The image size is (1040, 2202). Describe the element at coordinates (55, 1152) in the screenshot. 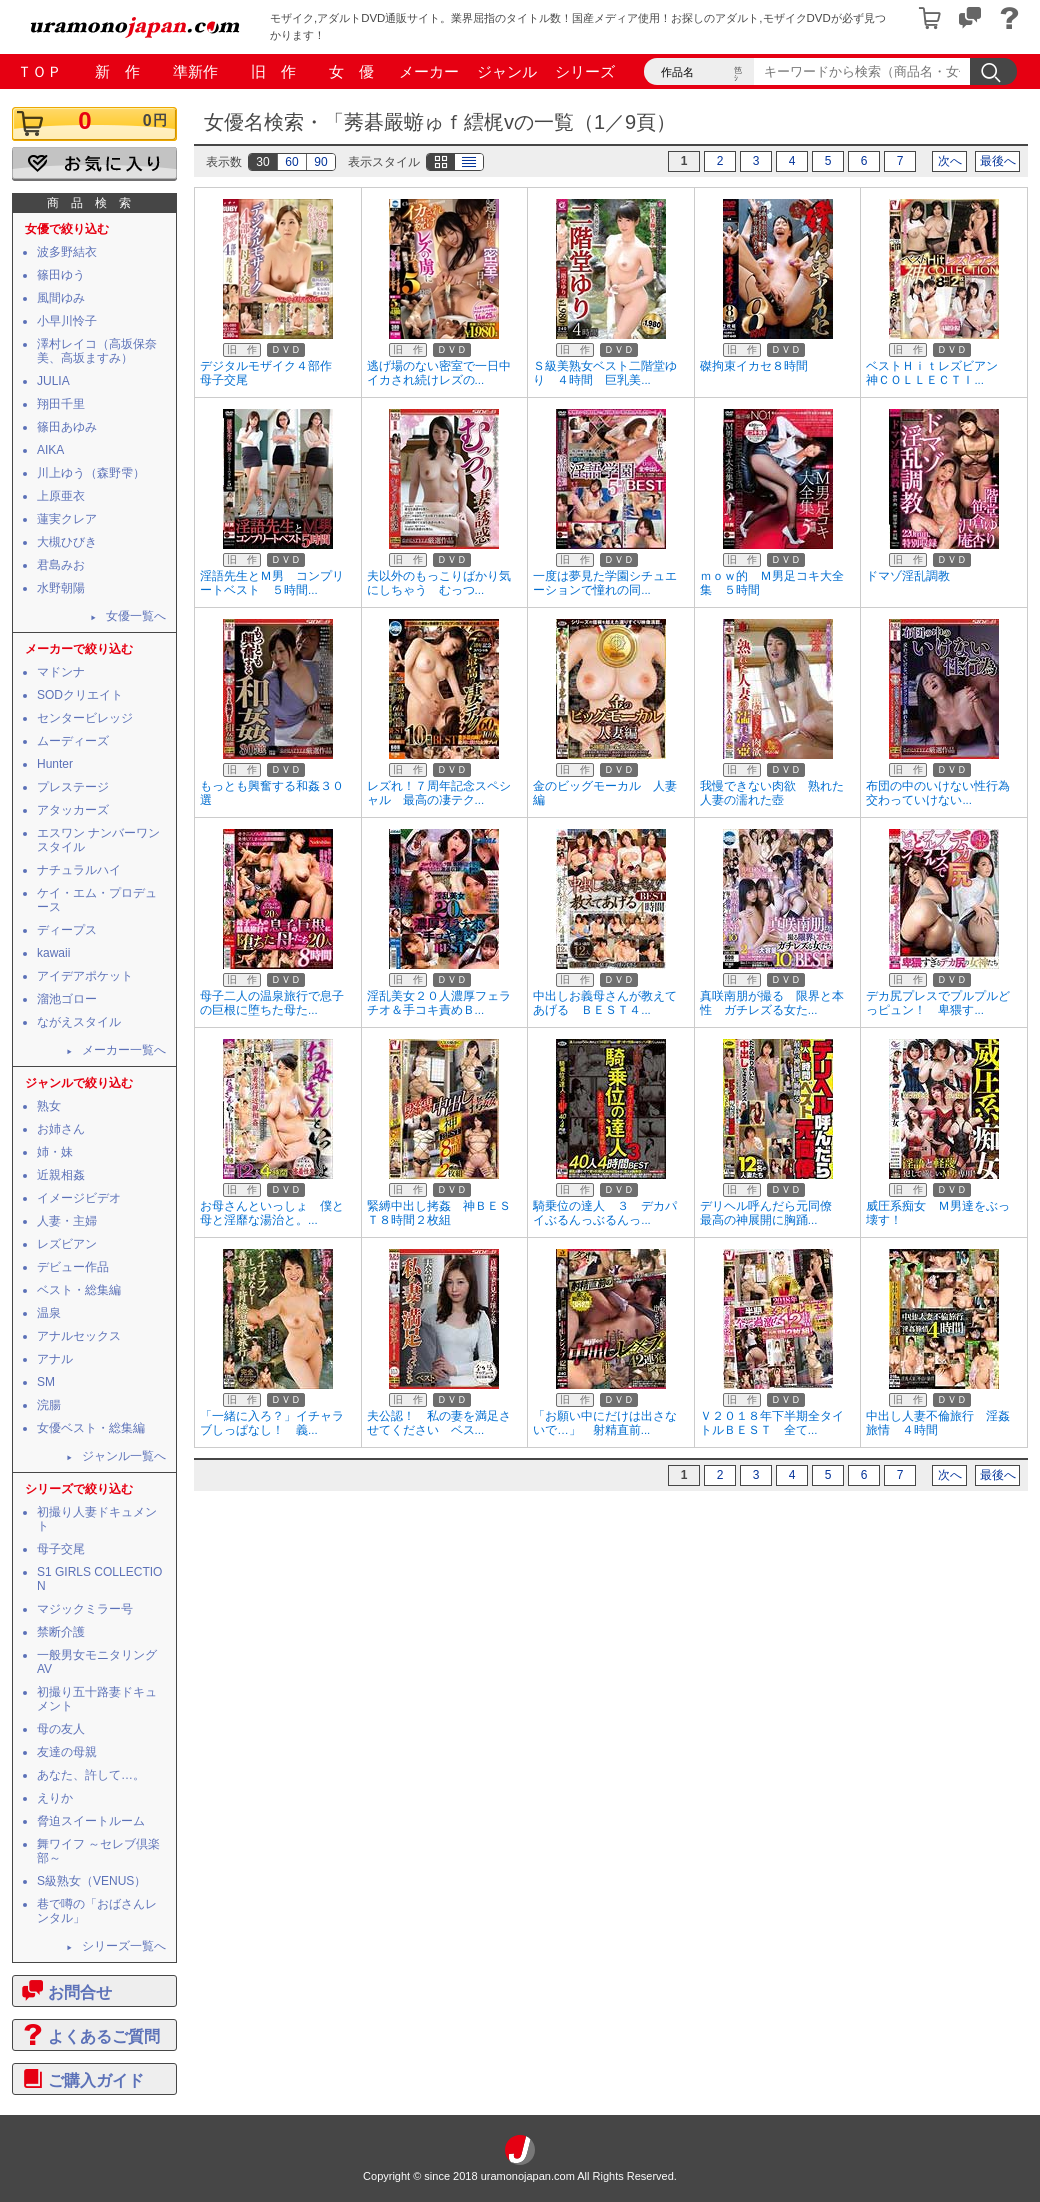

I see `姉・妹` at that location.